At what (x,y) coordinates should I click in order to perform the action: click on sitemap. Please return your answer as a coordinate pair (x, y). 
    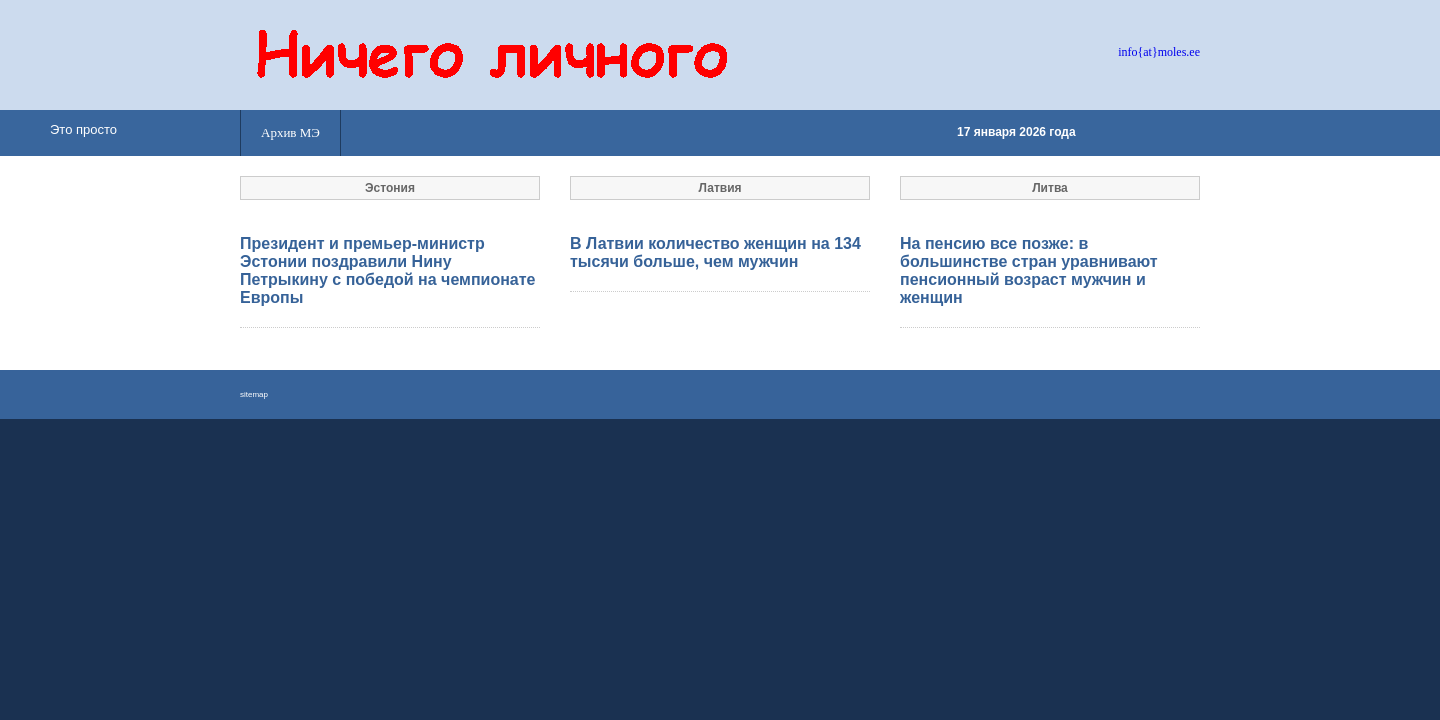
    Looking at the image, I should click on (254, 394).